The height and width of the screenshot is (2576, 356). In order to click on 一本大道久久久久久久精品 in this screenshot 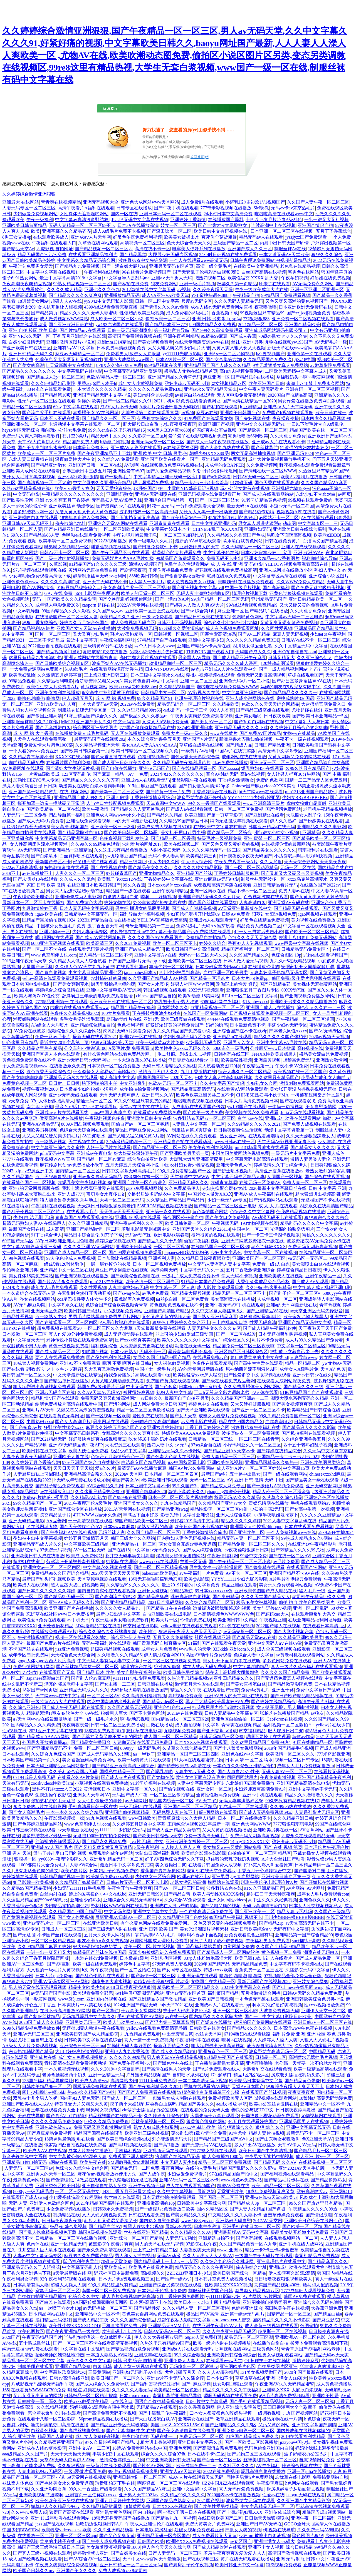, I will do `click(99, 389)`.